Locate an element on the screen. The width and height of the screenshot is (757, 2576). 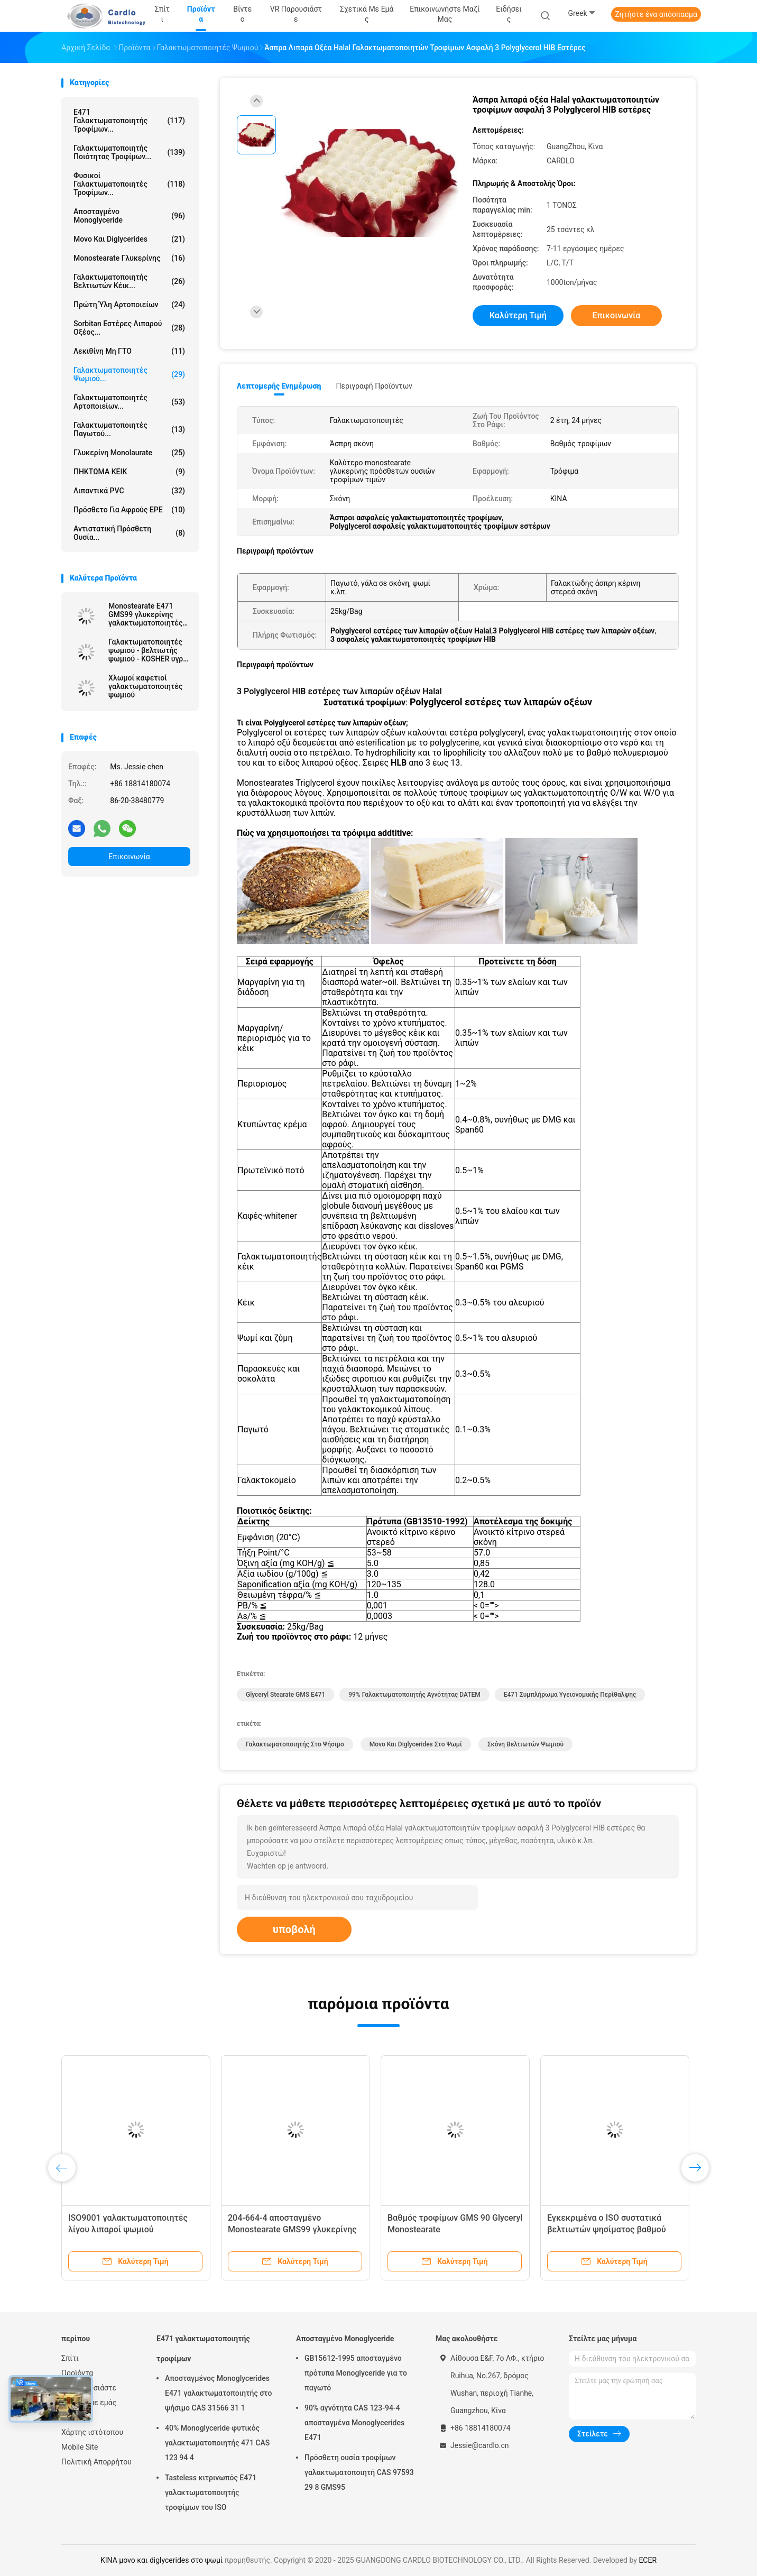
Μονο και diglycerides is located at coordinates (129, 239).